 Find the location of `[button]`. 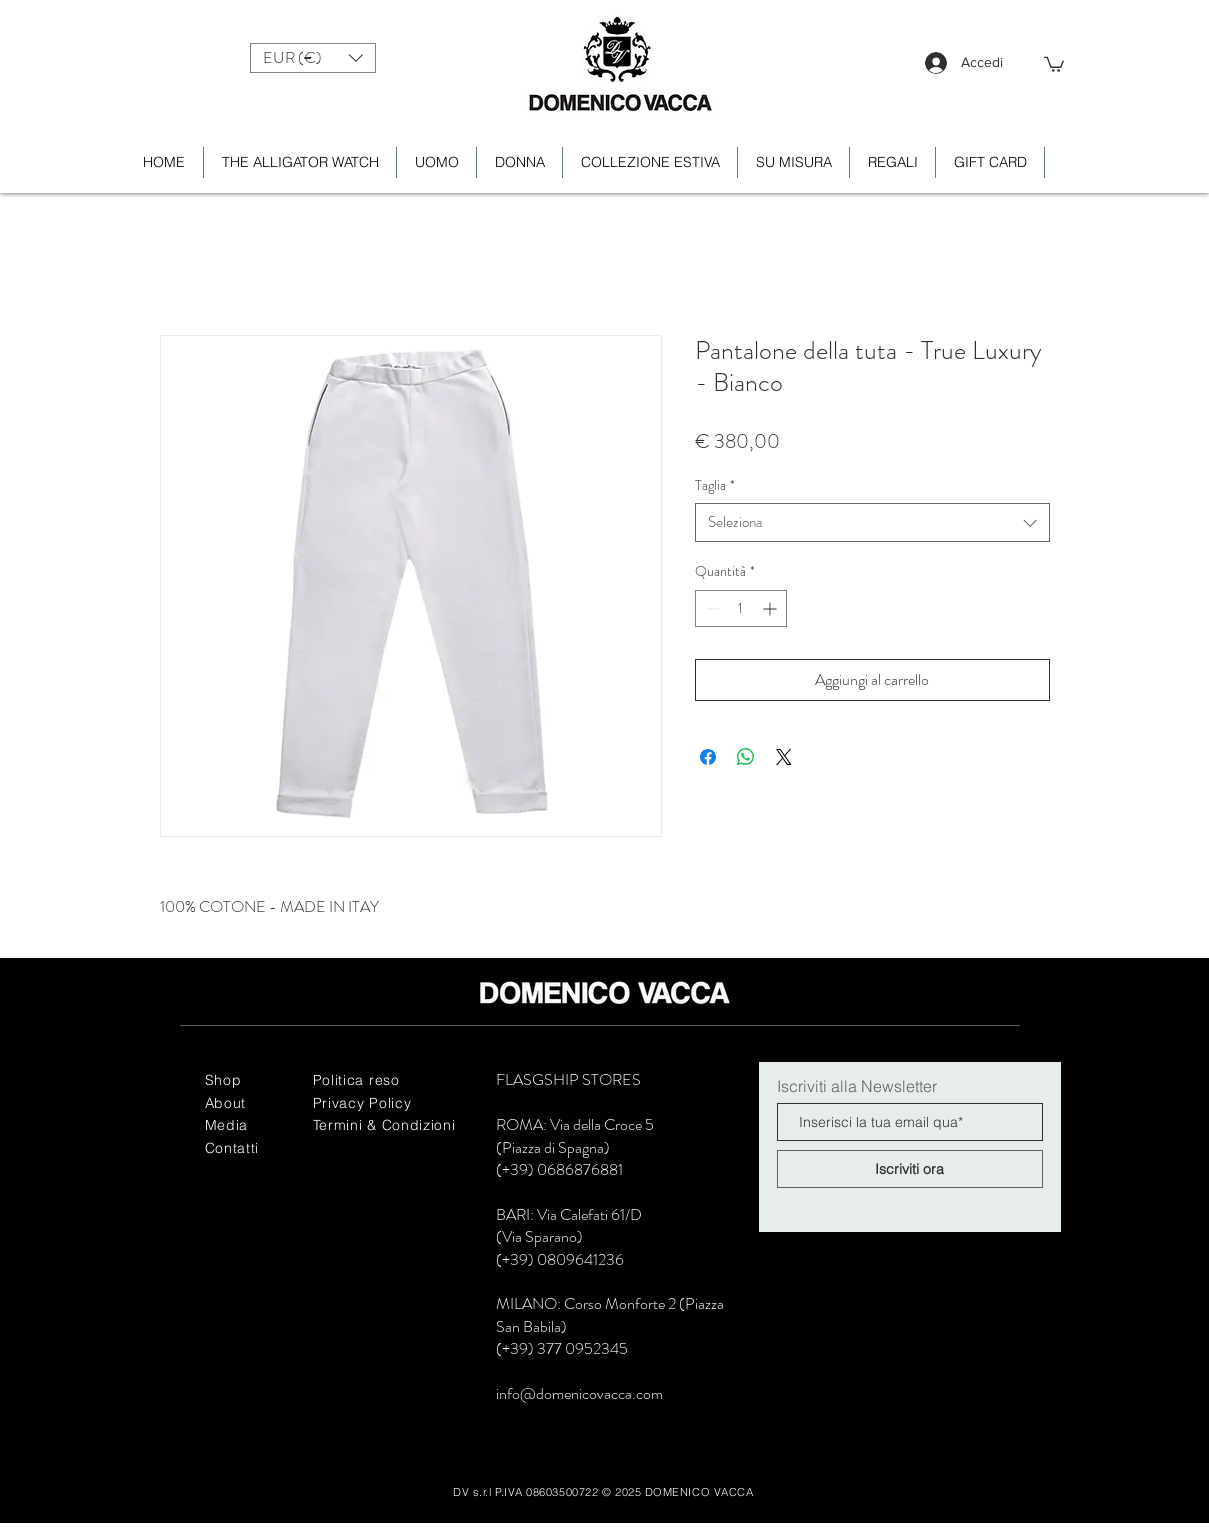

[button] is located at coordinates (313, 58).